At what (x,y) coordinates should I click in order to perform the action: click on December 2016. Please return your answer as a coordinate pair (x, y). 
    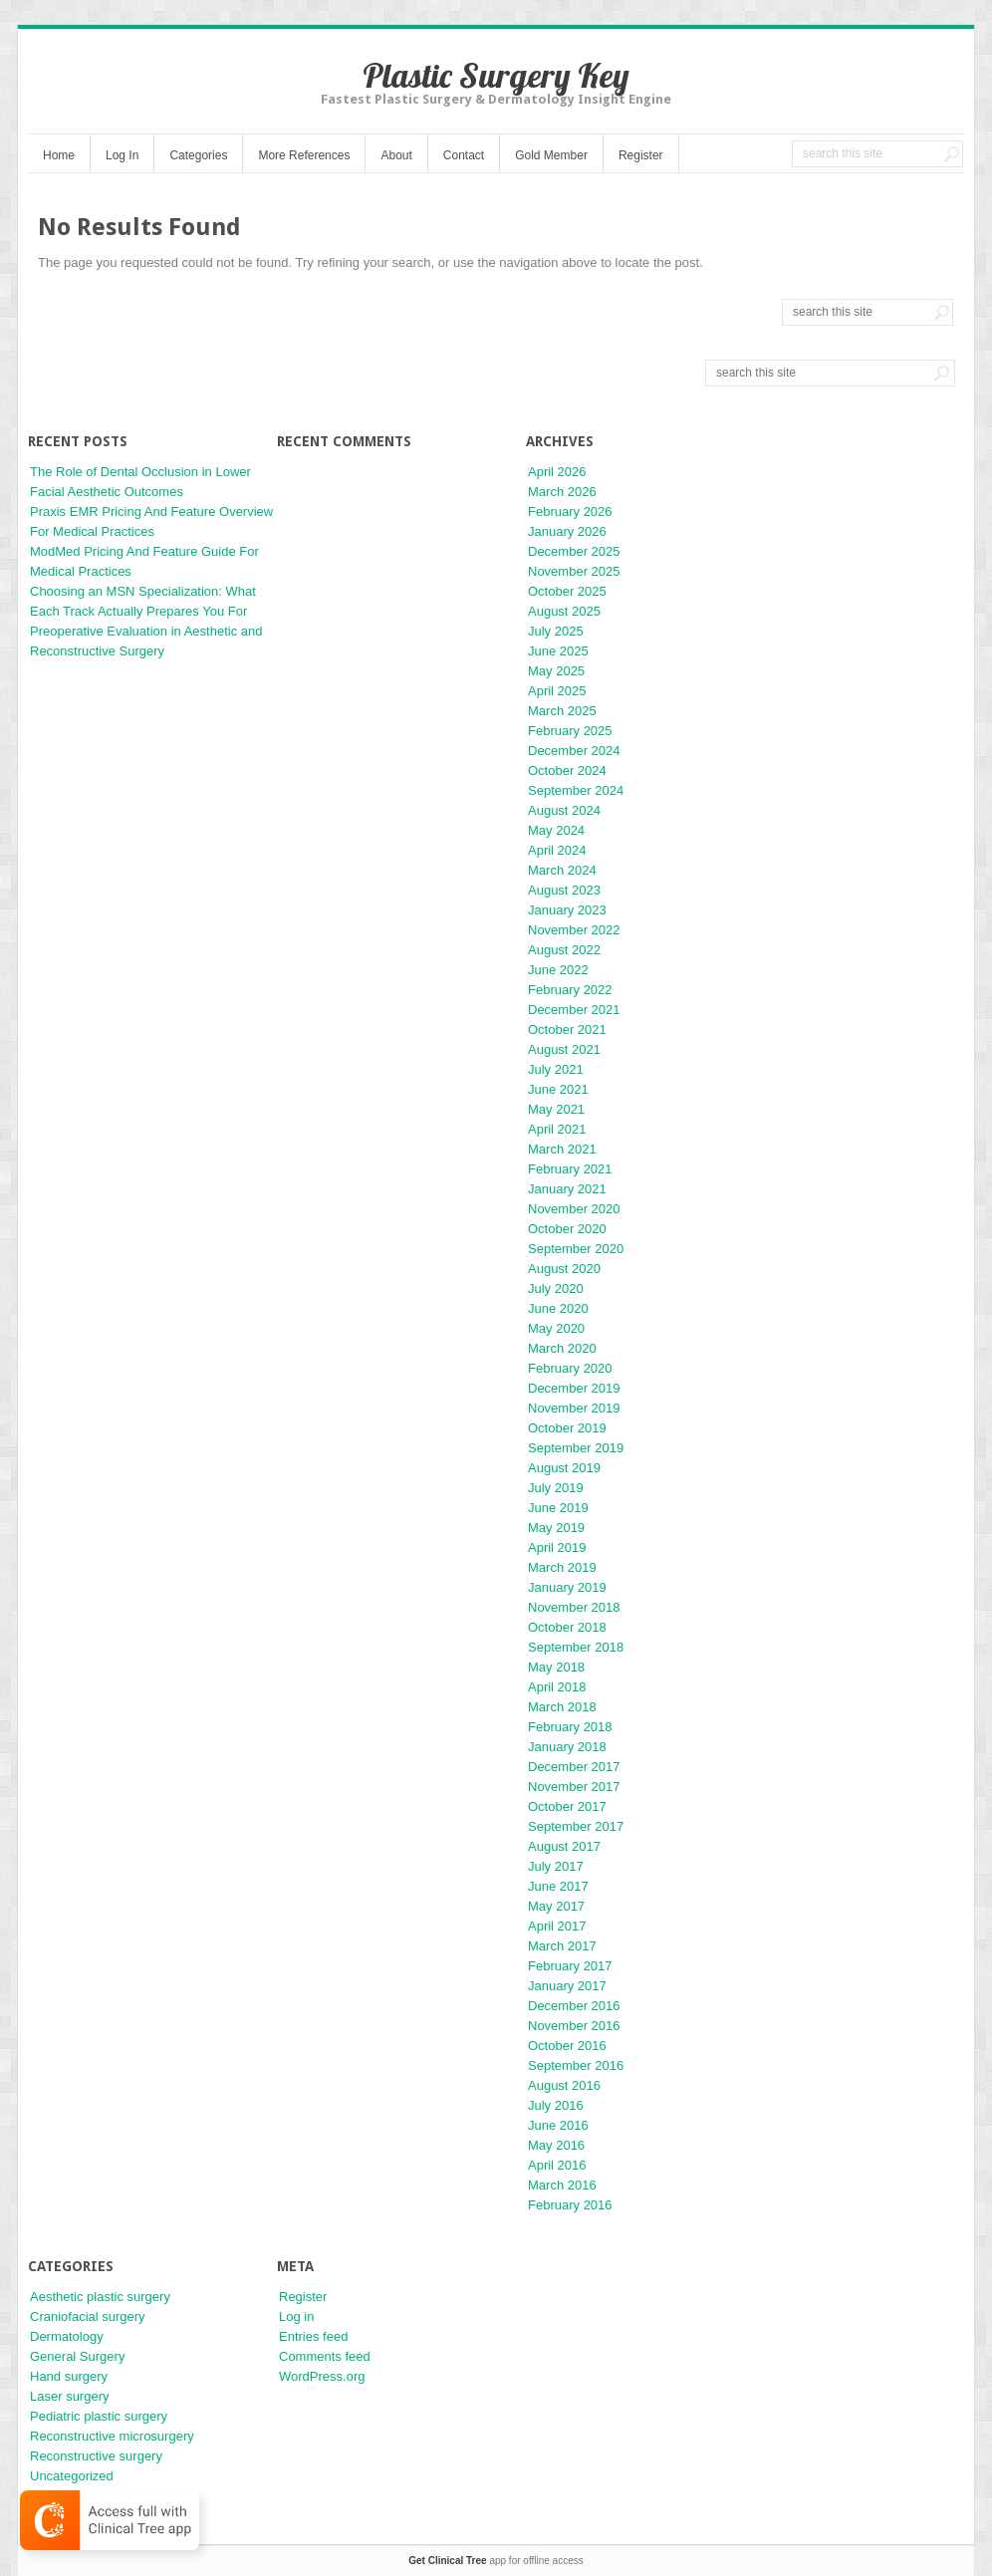
    Looking at the image, I should click on (574, 2005).